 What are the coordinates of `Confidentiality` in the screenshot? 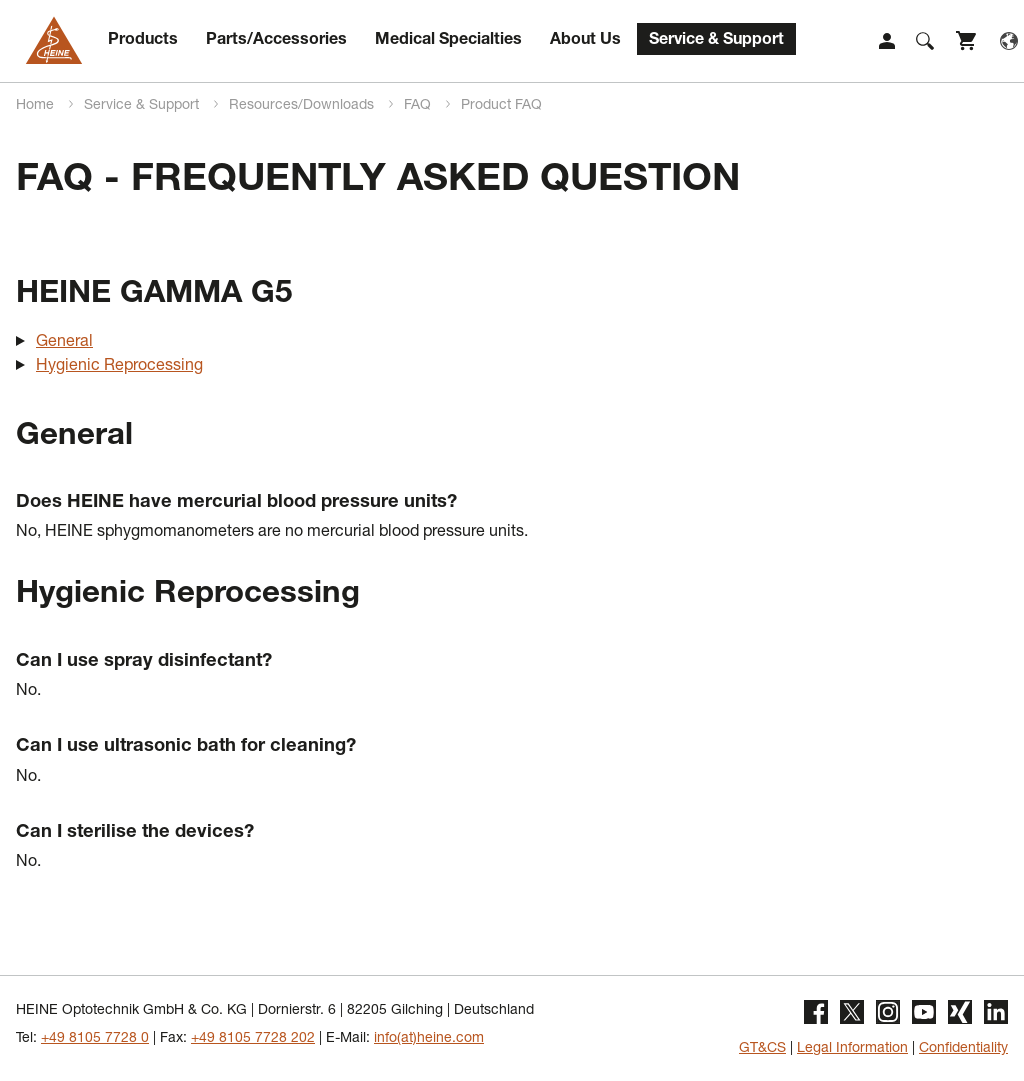 It's located at (963, 1049).